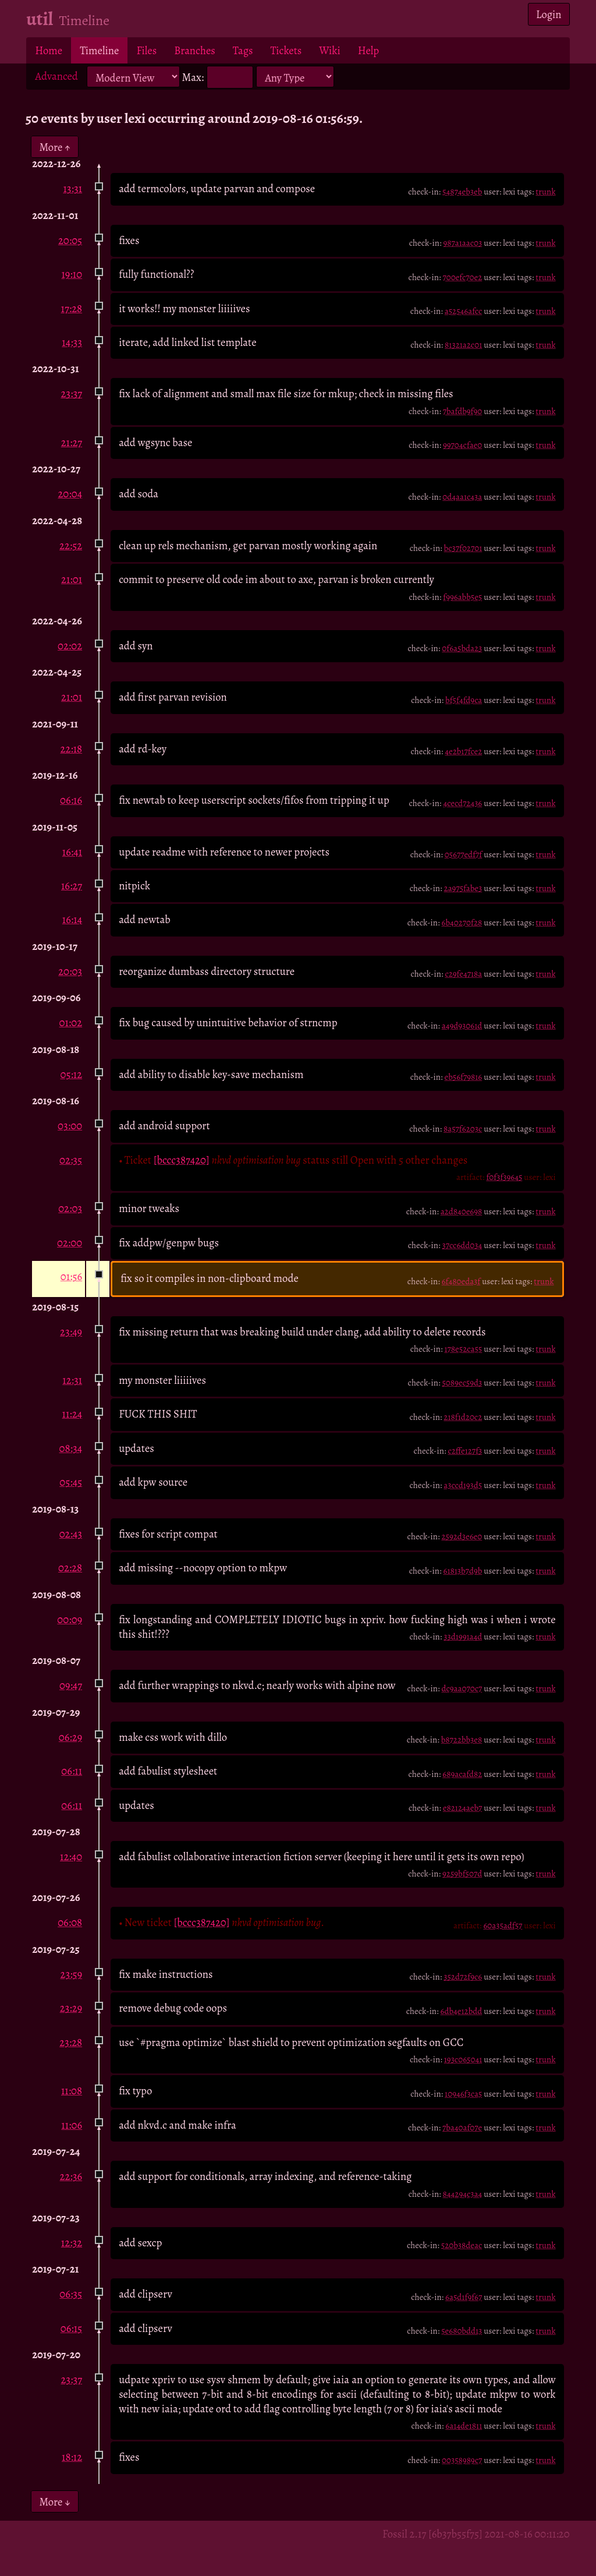 This screenshot has height=2576, width=596. I want to click on 21:01, so click(71, 579).